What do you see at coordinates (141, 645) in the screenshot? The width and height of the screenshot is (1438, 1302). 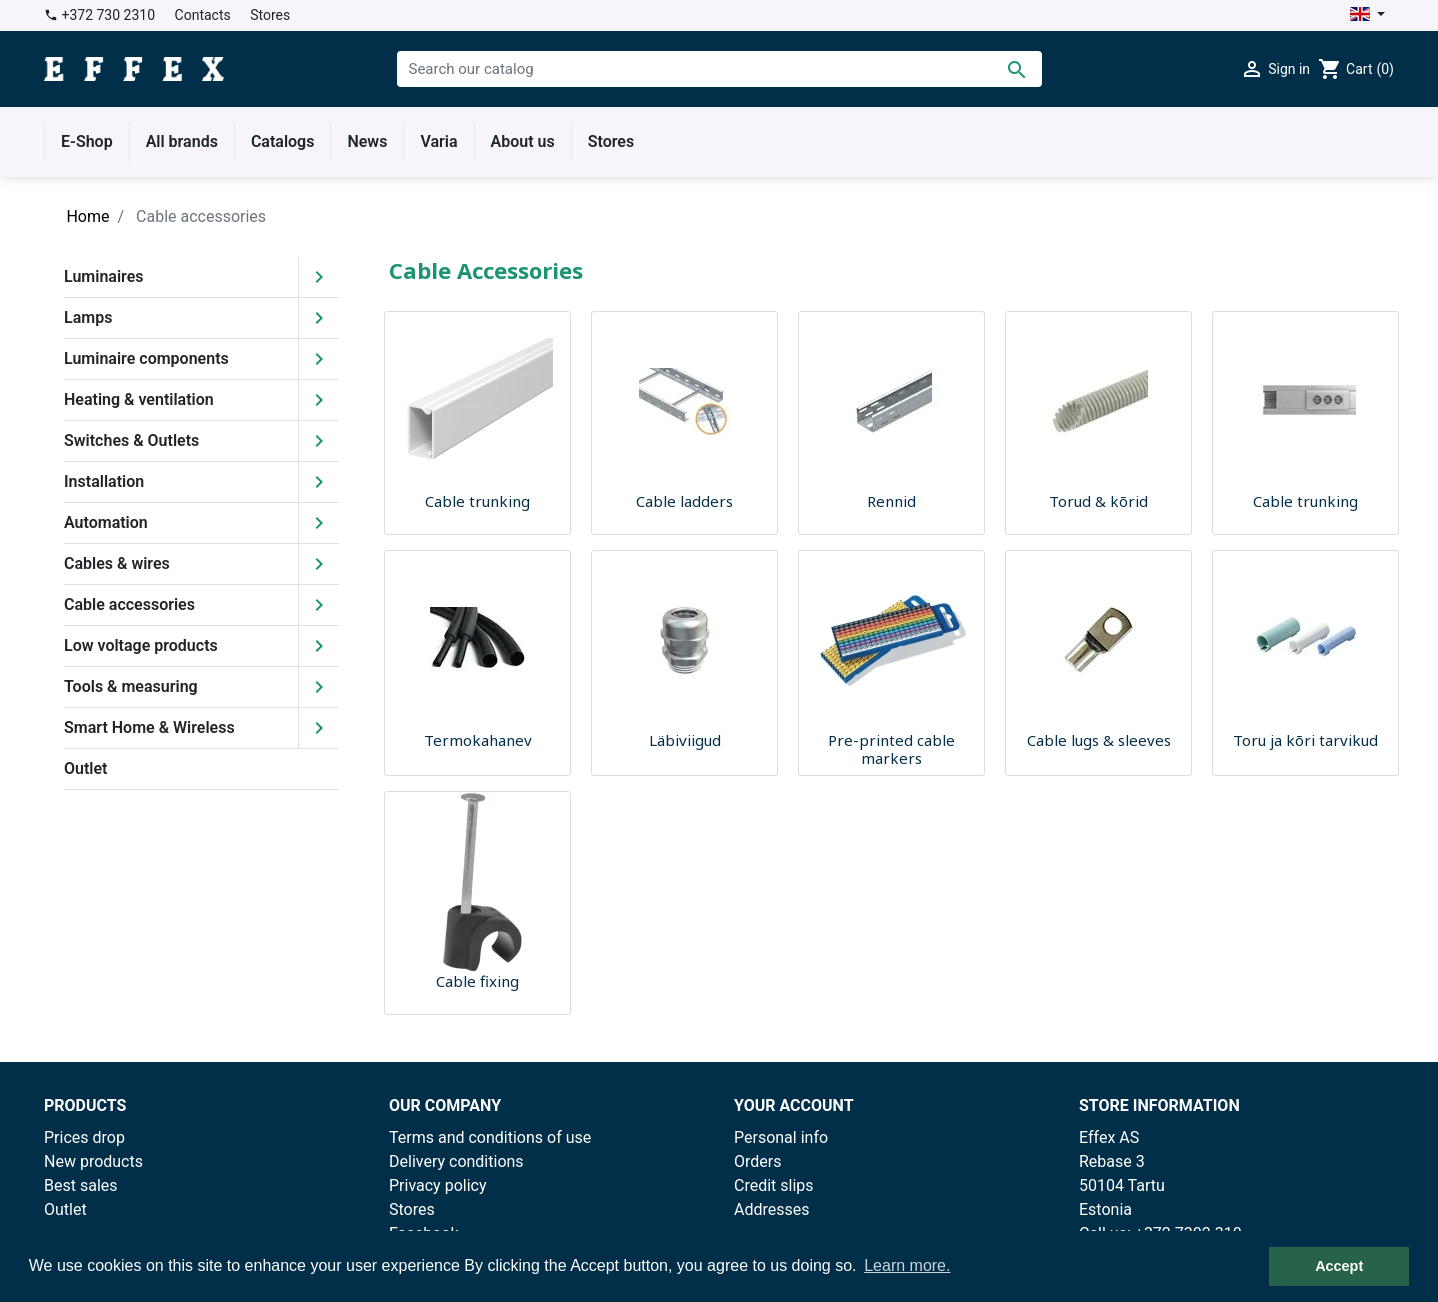 I see `Low voltage products` at bounding box center [141, 645].